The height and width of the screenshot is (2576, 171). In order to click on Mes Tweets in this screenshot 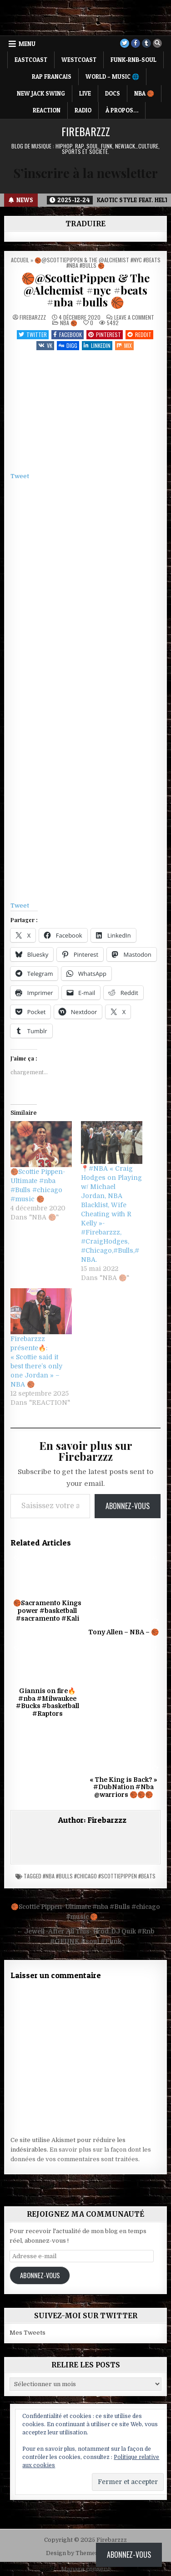, I will do `click(27, 2332)`.